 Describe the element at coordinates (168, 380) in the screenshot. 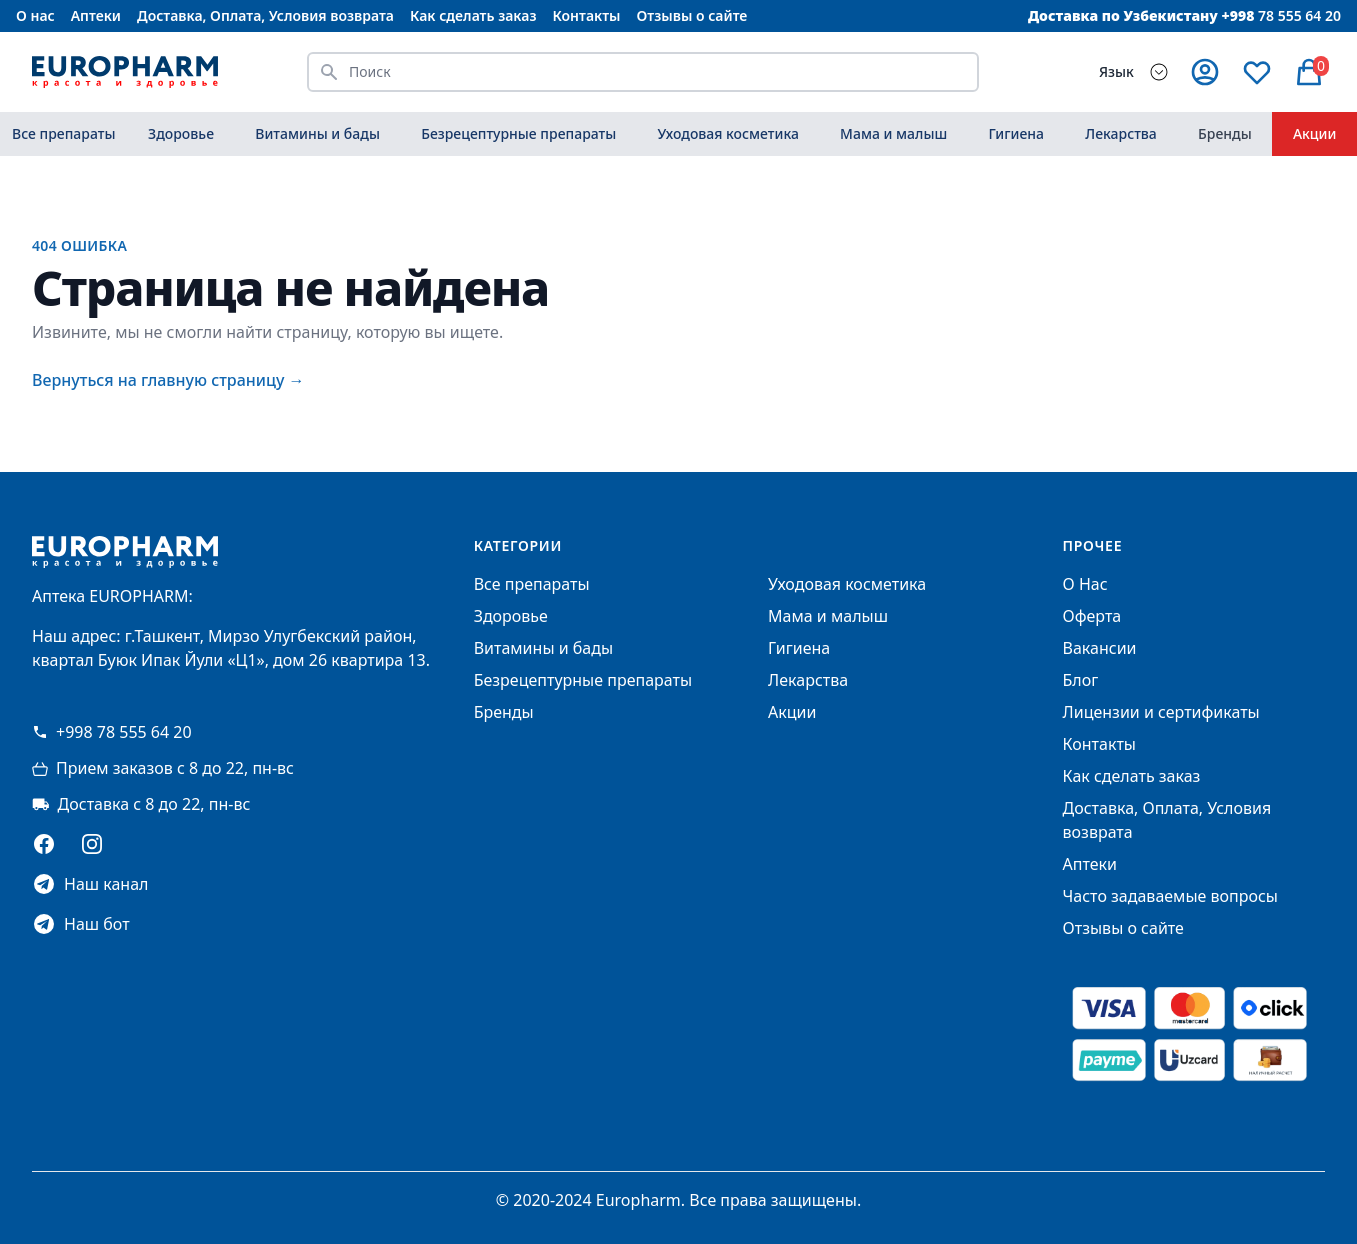

I see `Вернуться на главную страницу` at that location.